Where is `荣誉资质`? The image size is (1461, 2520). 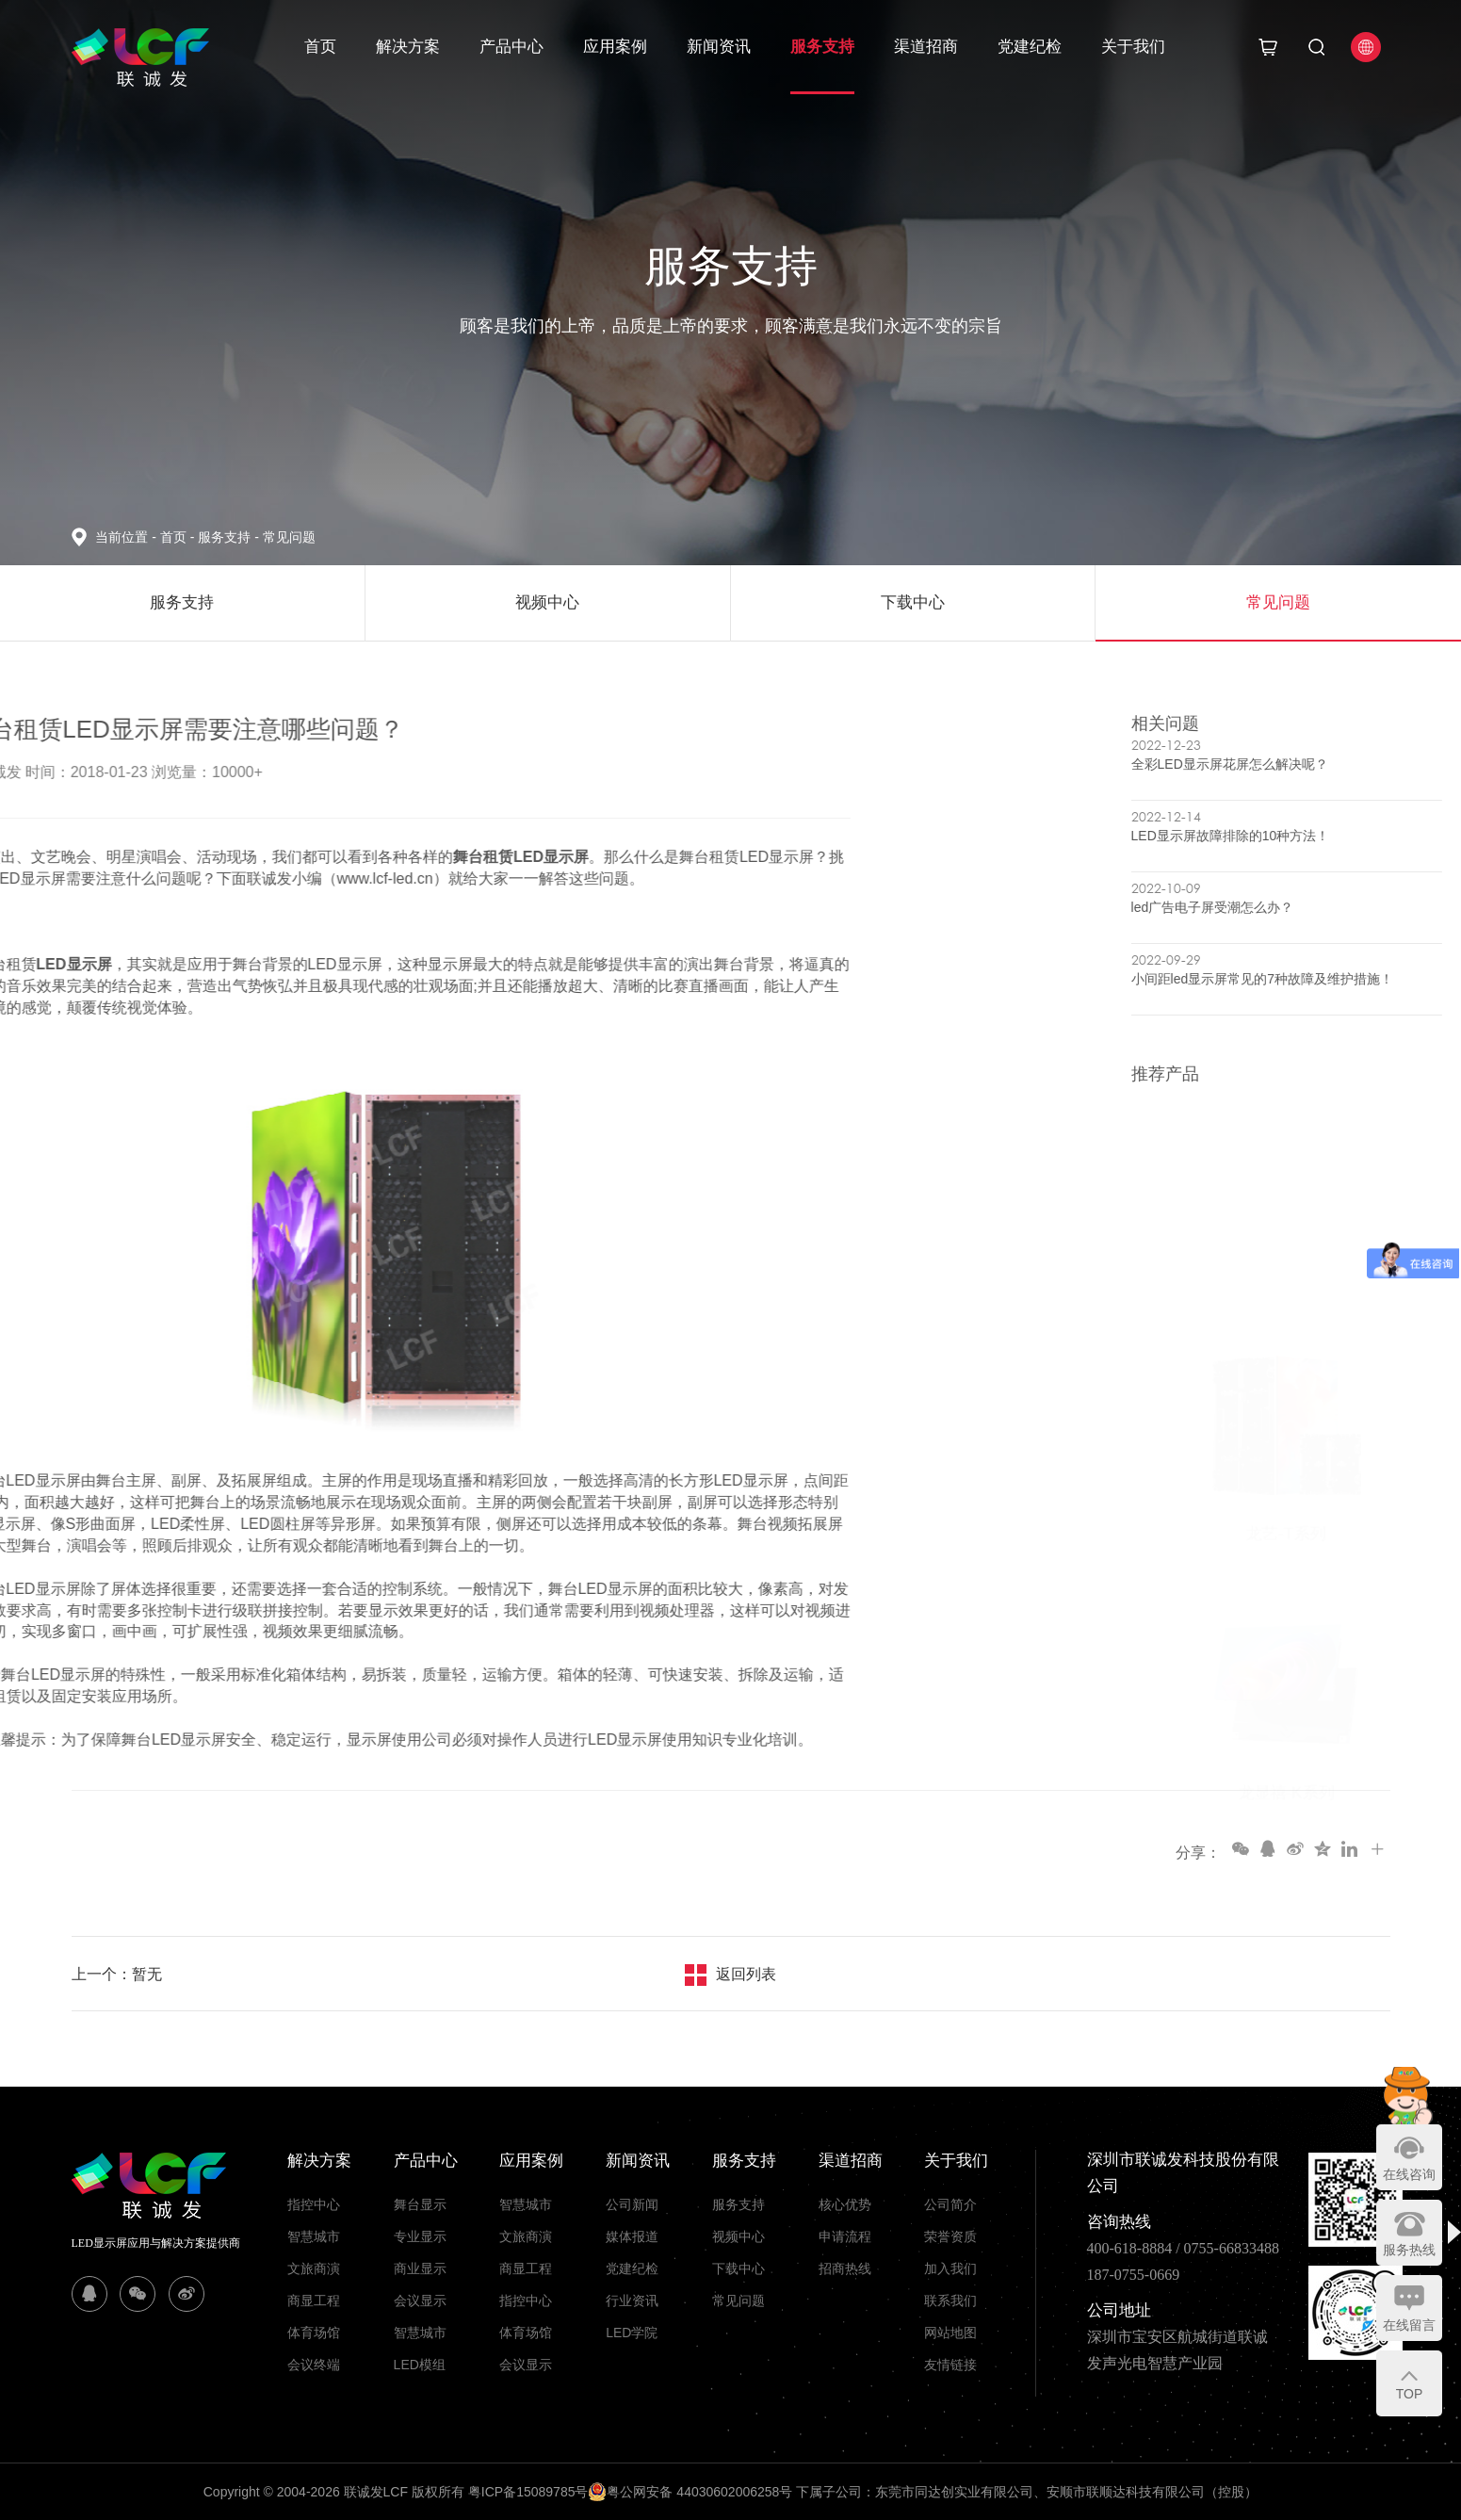 荣誉资质 is located at coordinates (950, 2236).